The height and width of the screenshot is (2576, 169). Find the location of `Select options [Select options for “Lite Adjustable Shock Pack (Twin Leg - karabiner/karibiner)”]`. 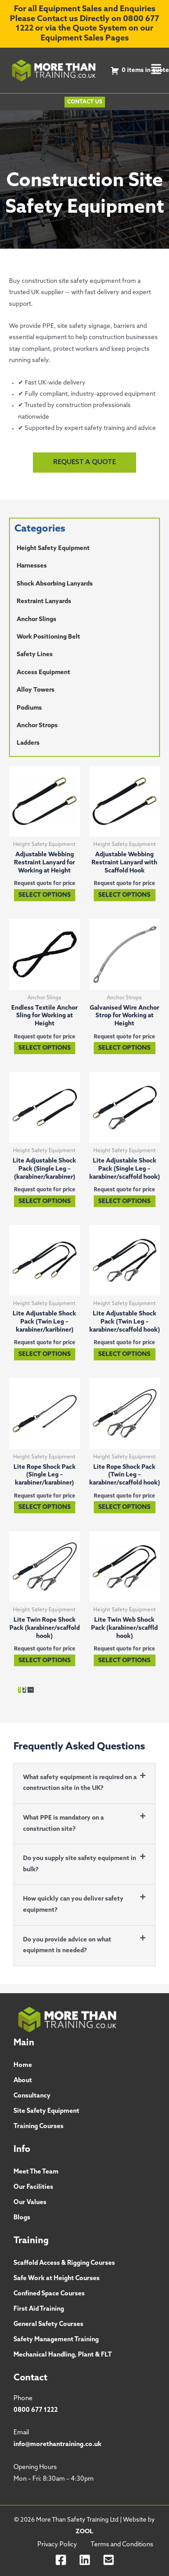

Select options [Select options for “Lite Adjustable Shock Pack (Twin Leg - karabiner/karibiner)”] is located at coordinates (44, 1354).